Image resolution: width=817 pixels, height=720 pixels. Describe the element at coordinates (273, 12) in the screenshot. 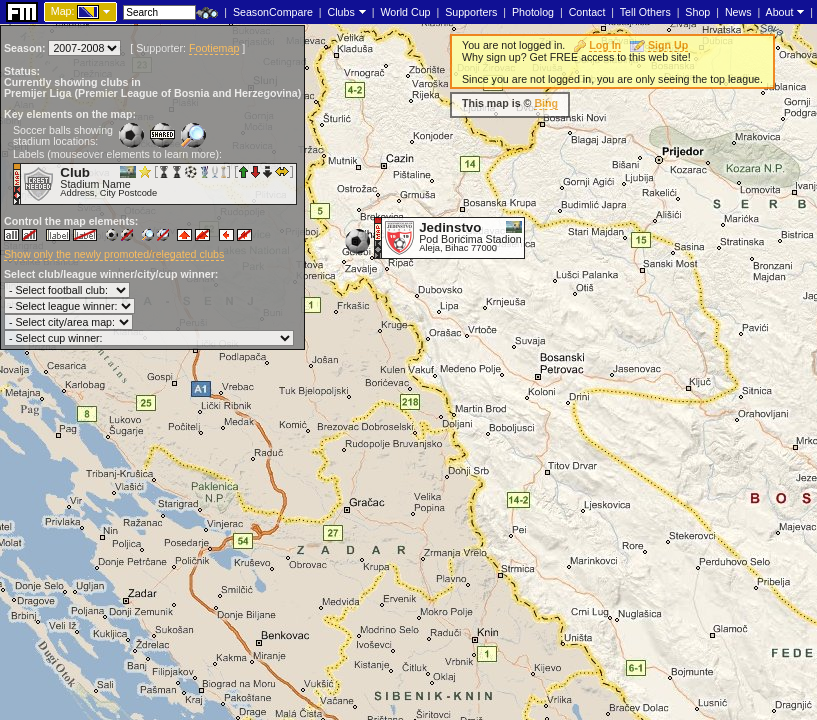

I see `SeasonCompare` at that location.